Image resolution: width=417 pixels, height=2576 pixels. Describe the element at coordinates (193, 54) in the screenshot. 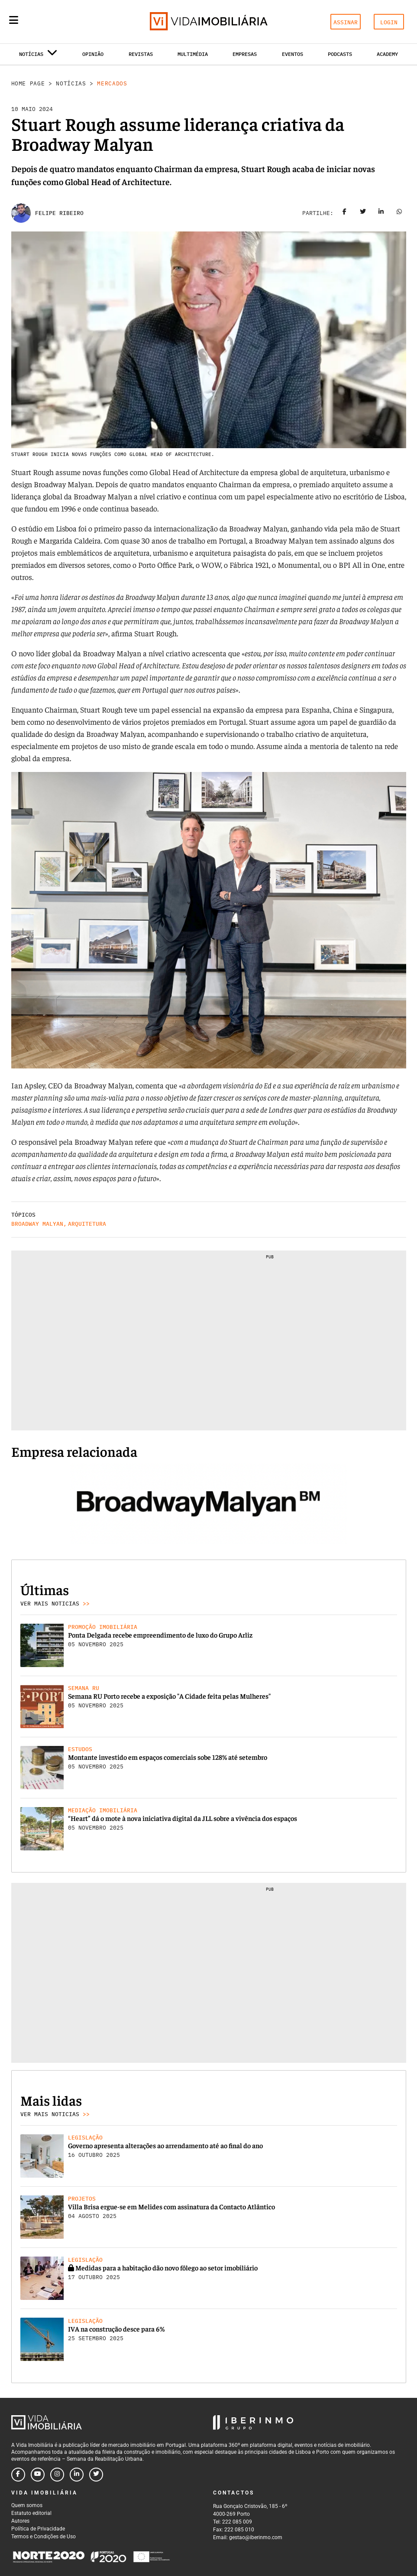

I see `Multimédia` at that location.